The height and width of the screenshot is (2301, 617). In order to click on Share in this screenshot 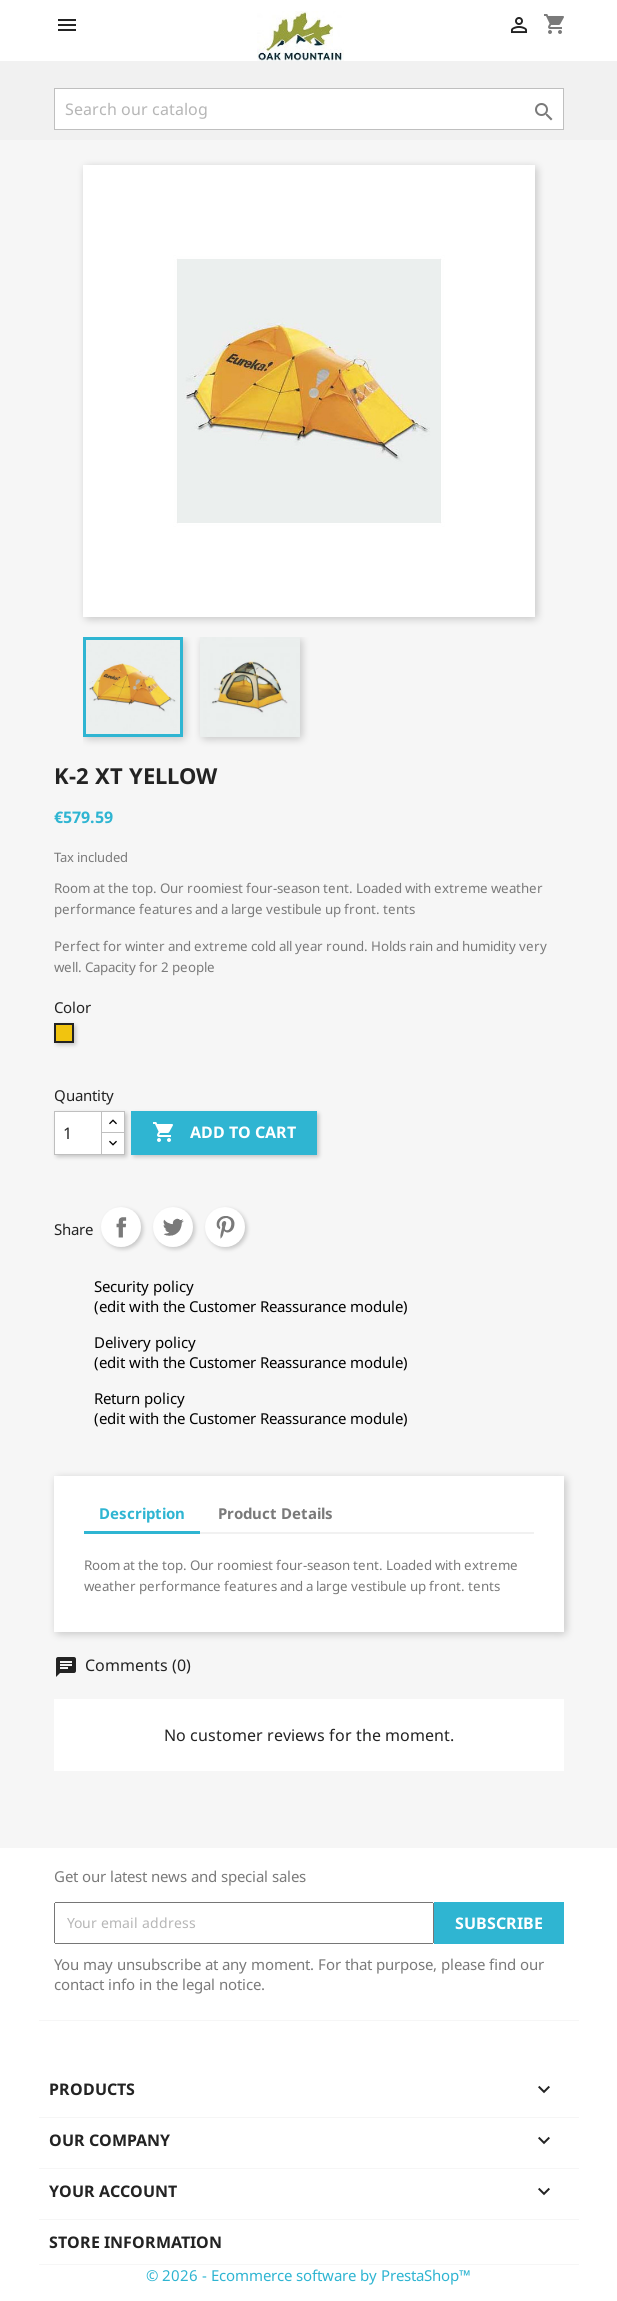, I will do `click(121, 1227)`.